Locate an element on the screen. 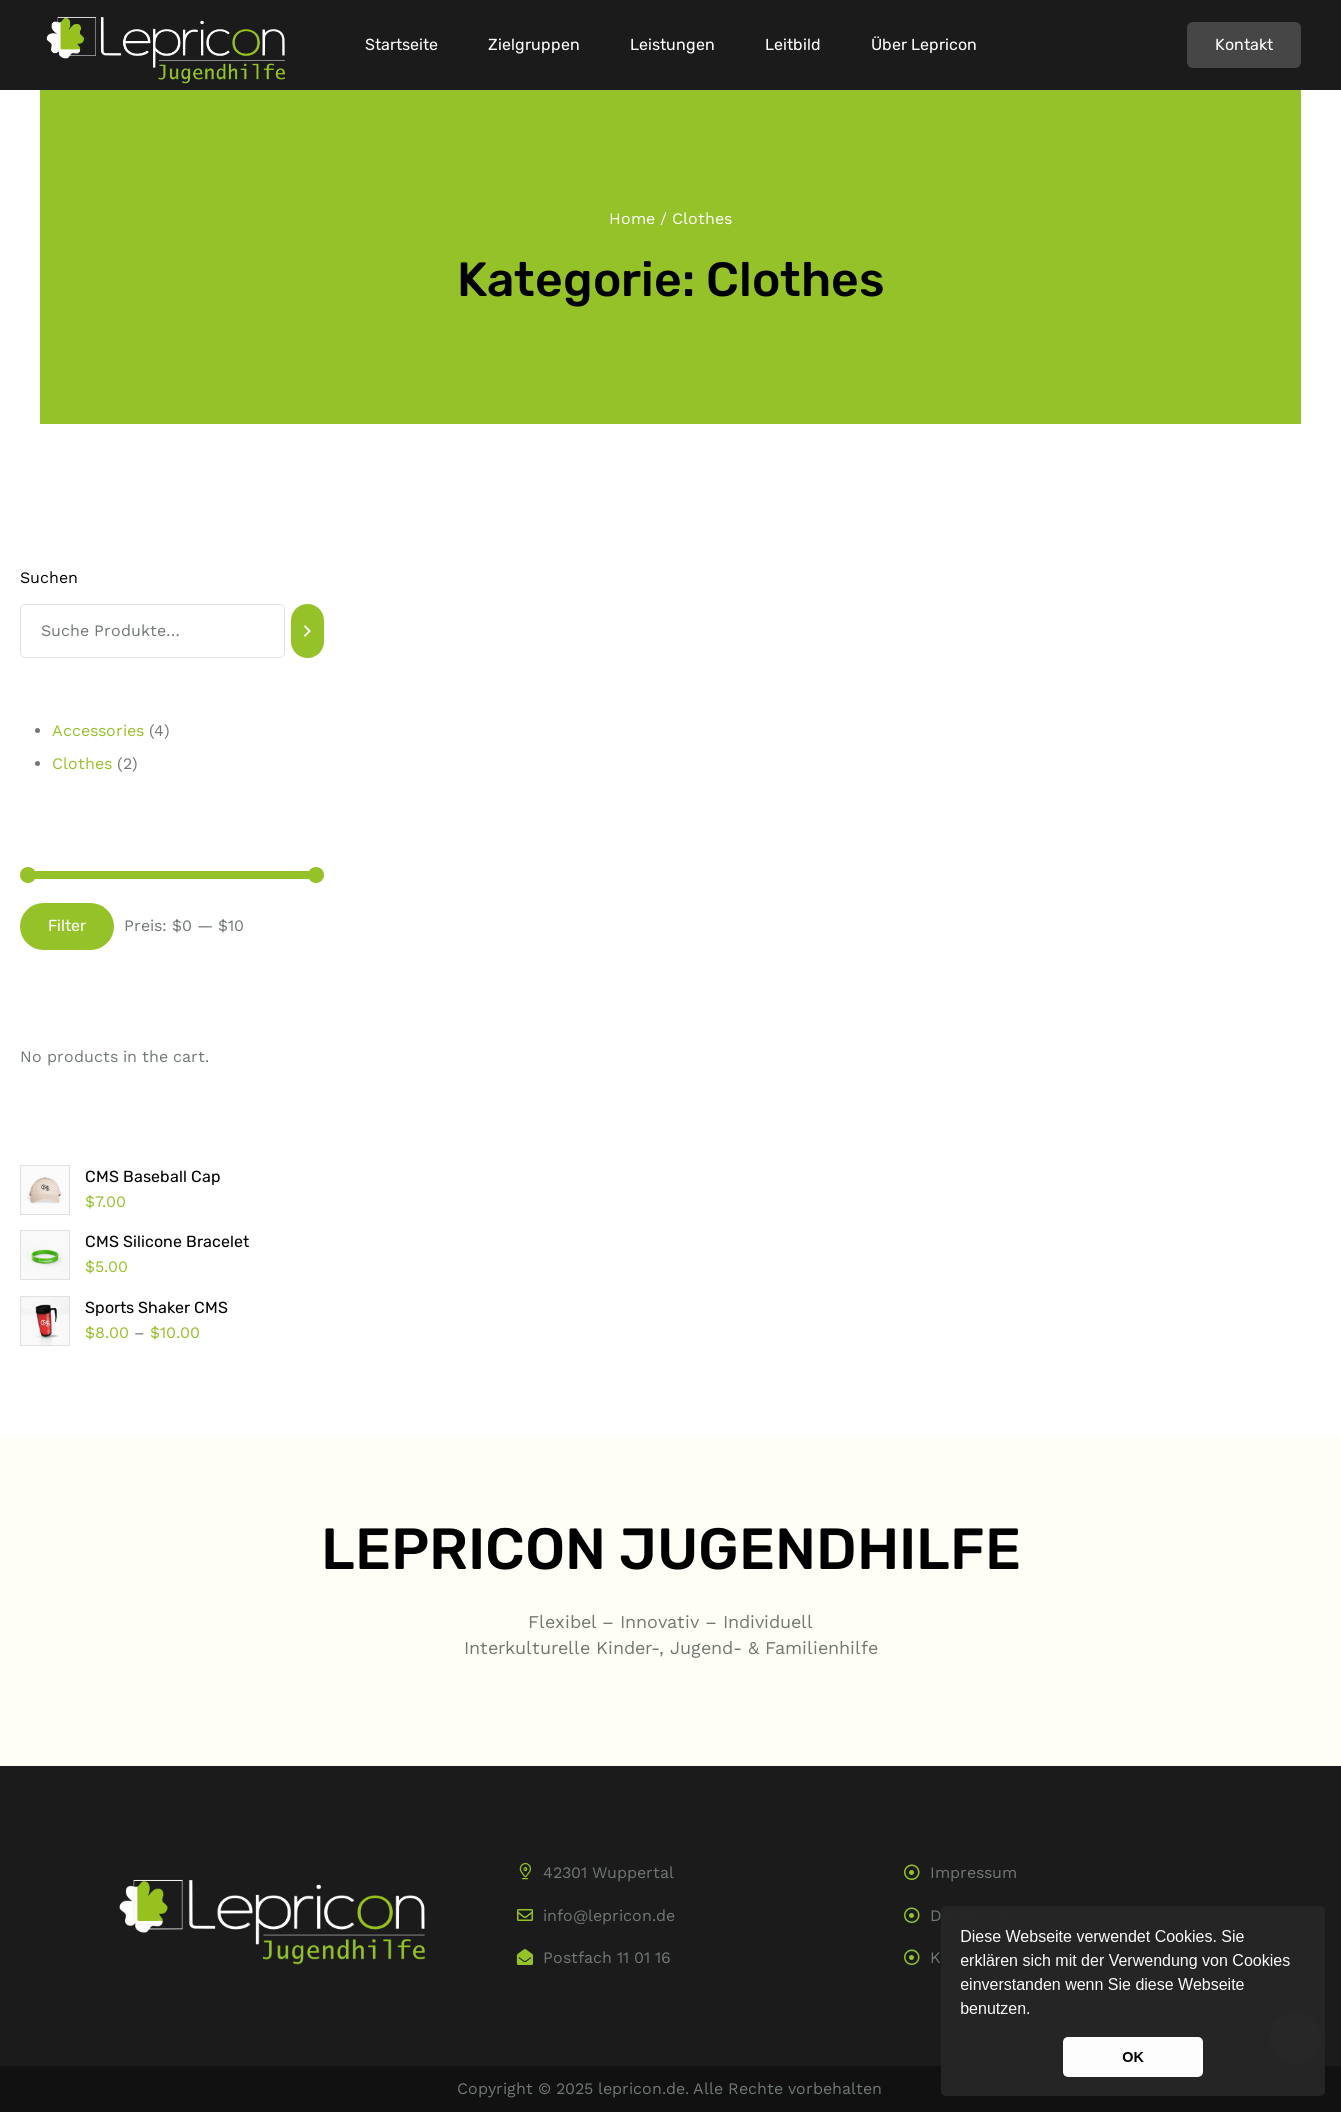  OK [button] is located at coordinates (1133, 2057).